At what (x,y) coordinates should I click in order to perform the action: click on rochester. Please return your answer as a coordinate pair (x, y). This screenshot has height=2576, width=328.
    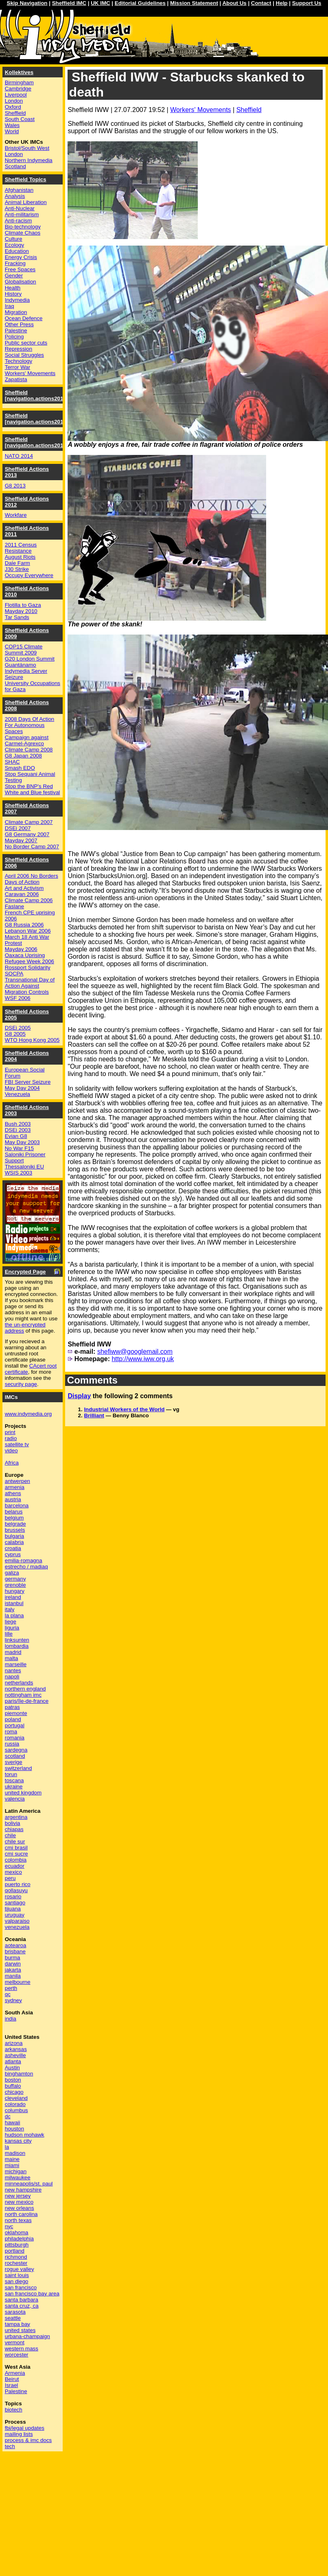
    Looking at the image, I should click on (16, 2263).